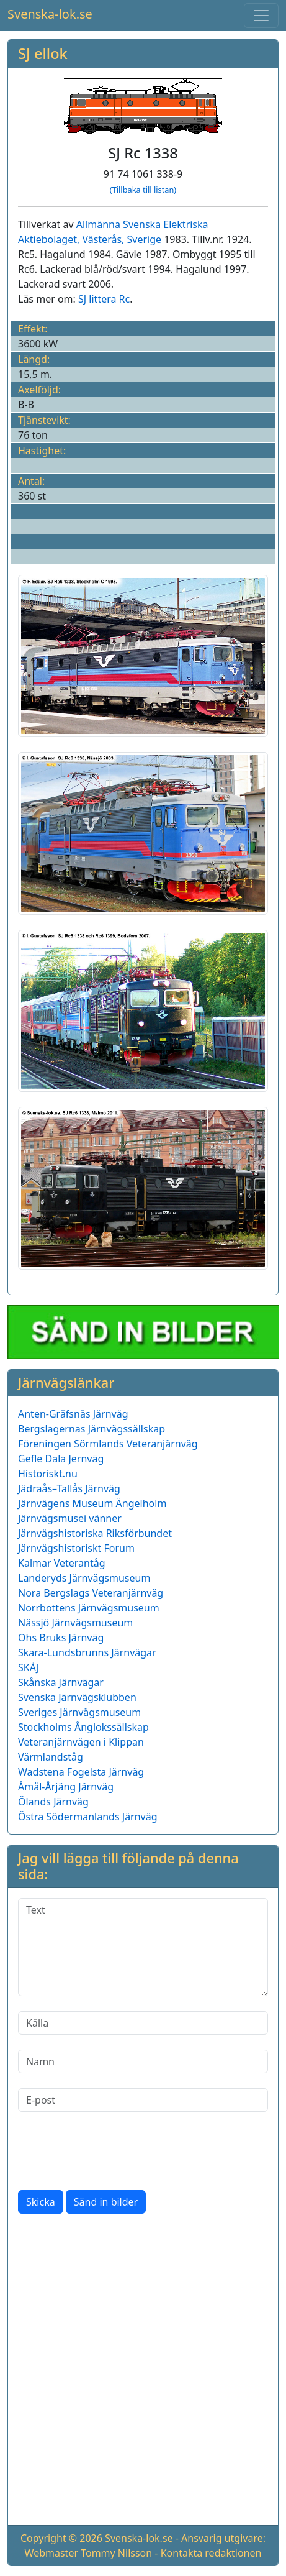 This screenshot has height=2576, width=286. Describe the element at coordinates (83, 1727) in the screenshot. I see `Stockholms Ånglokssällskap` at that location.